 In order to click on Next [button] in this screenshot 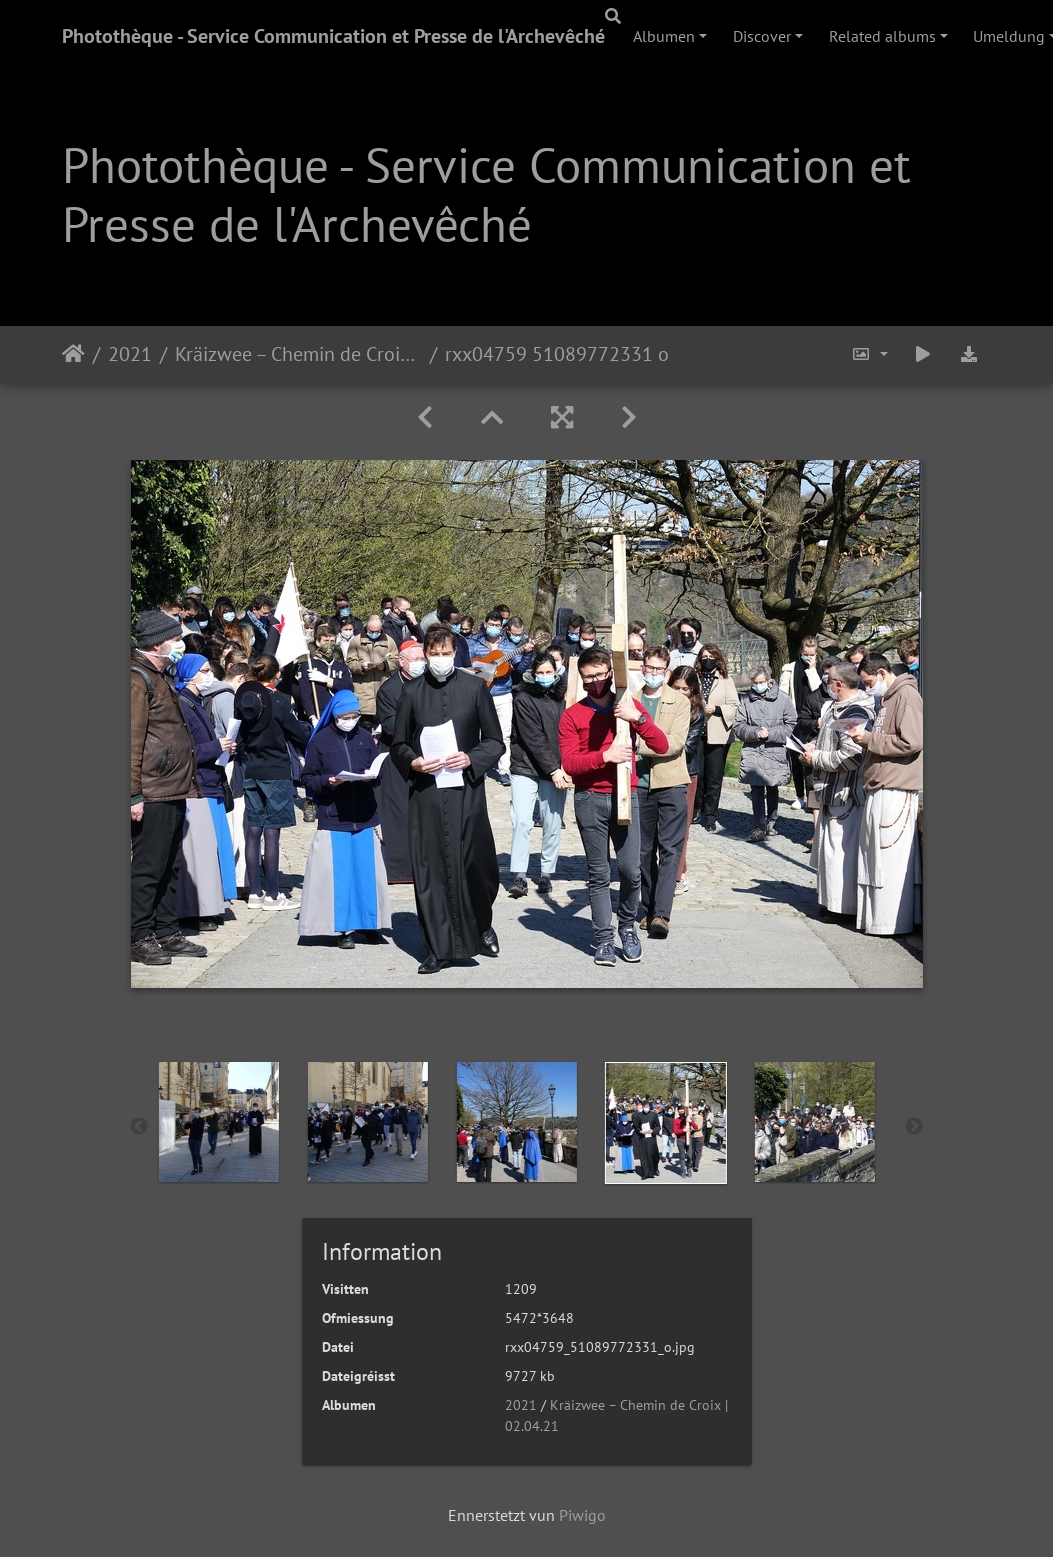, I will do `click(914, 1127)`.